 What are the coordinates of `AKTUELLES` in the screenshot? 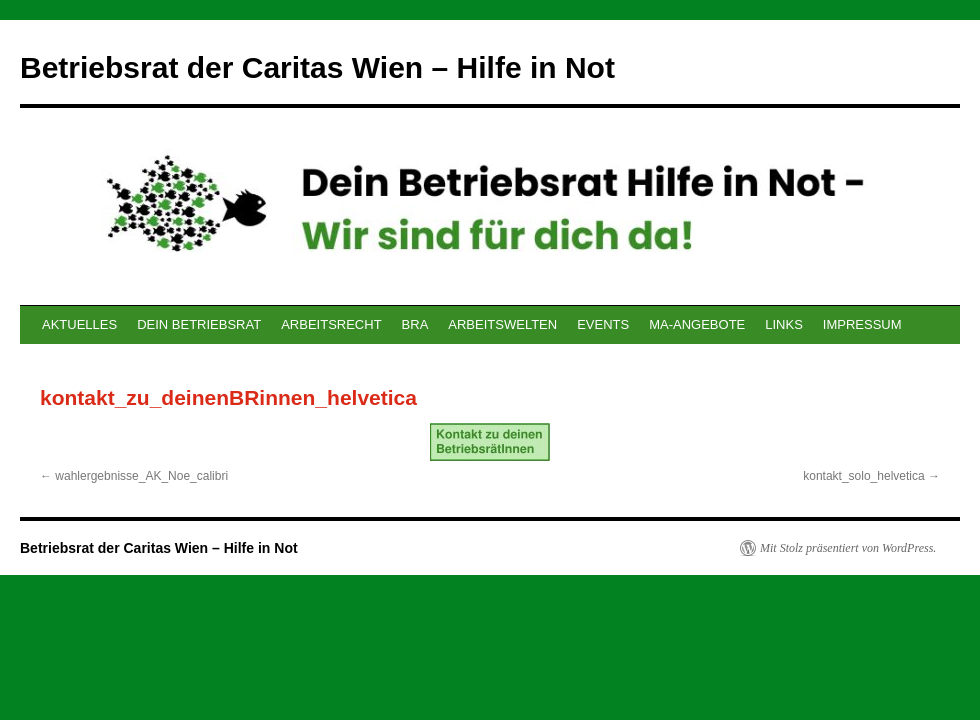 It's located at (79, 324).